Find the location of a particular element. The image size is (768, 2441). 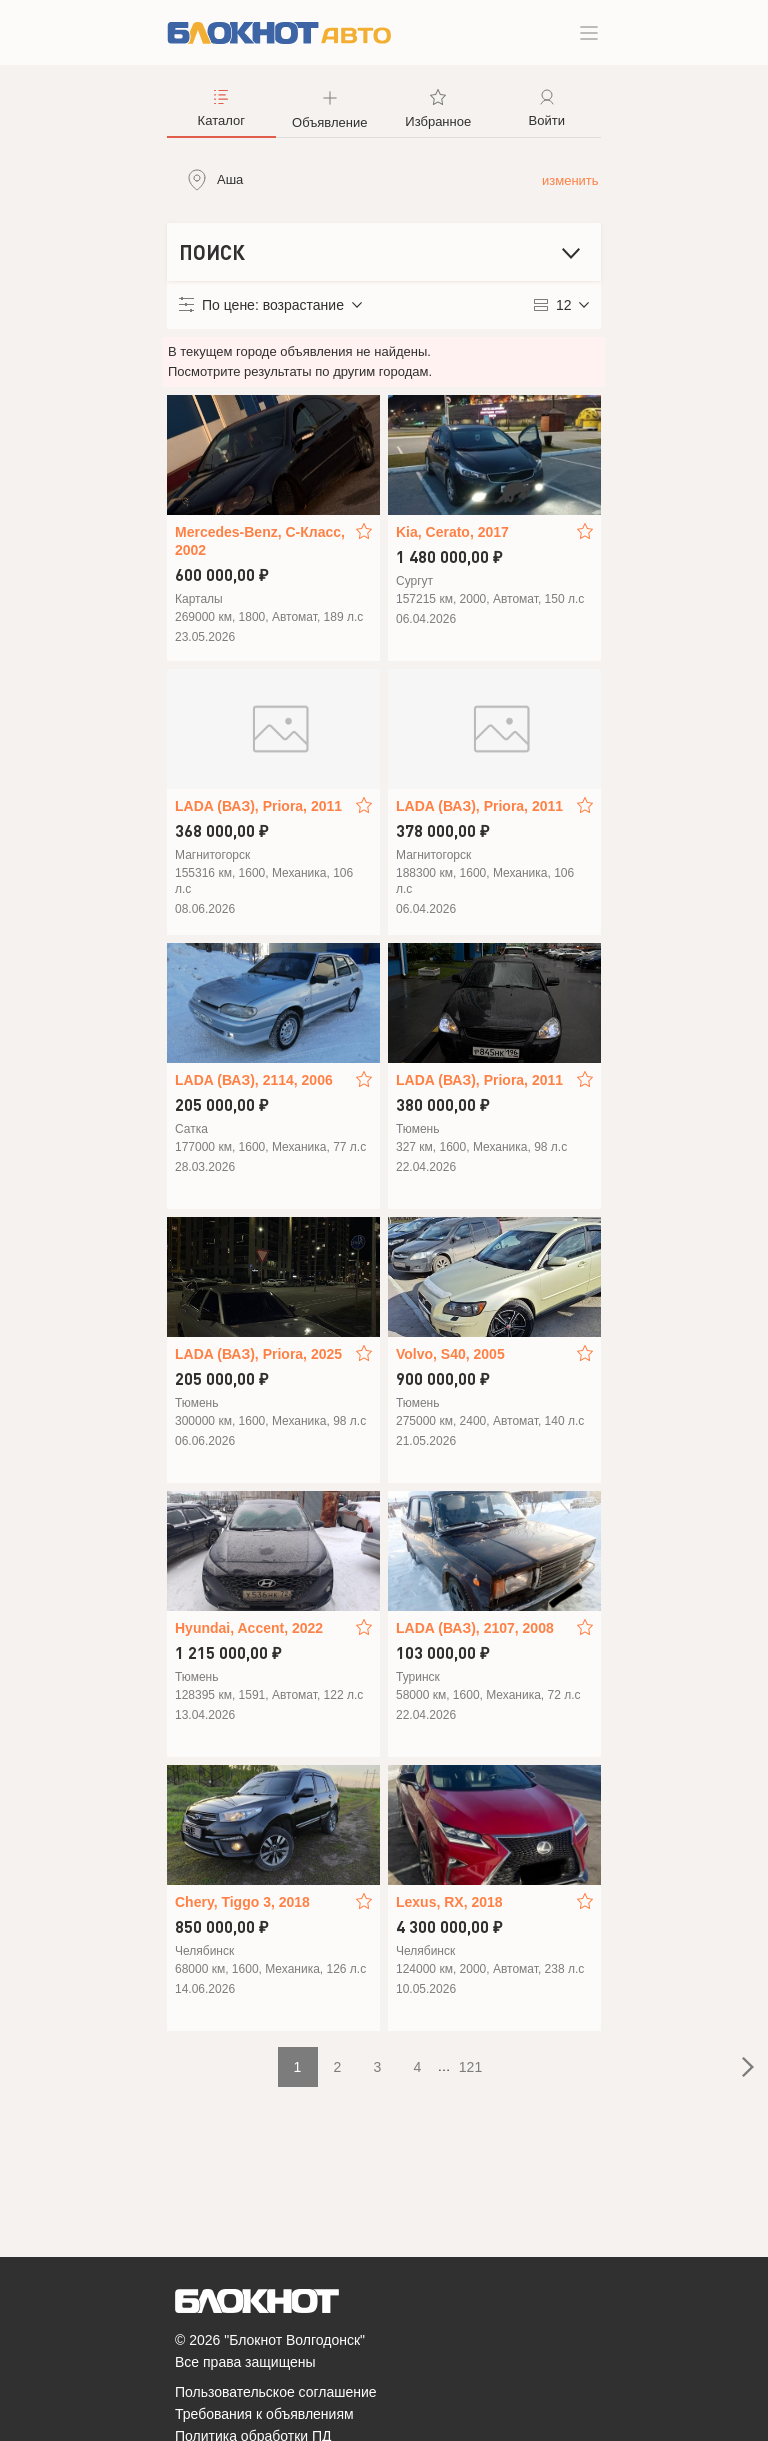

Hyundai, Accent, 2022 is located at coordinates (249, 1628).